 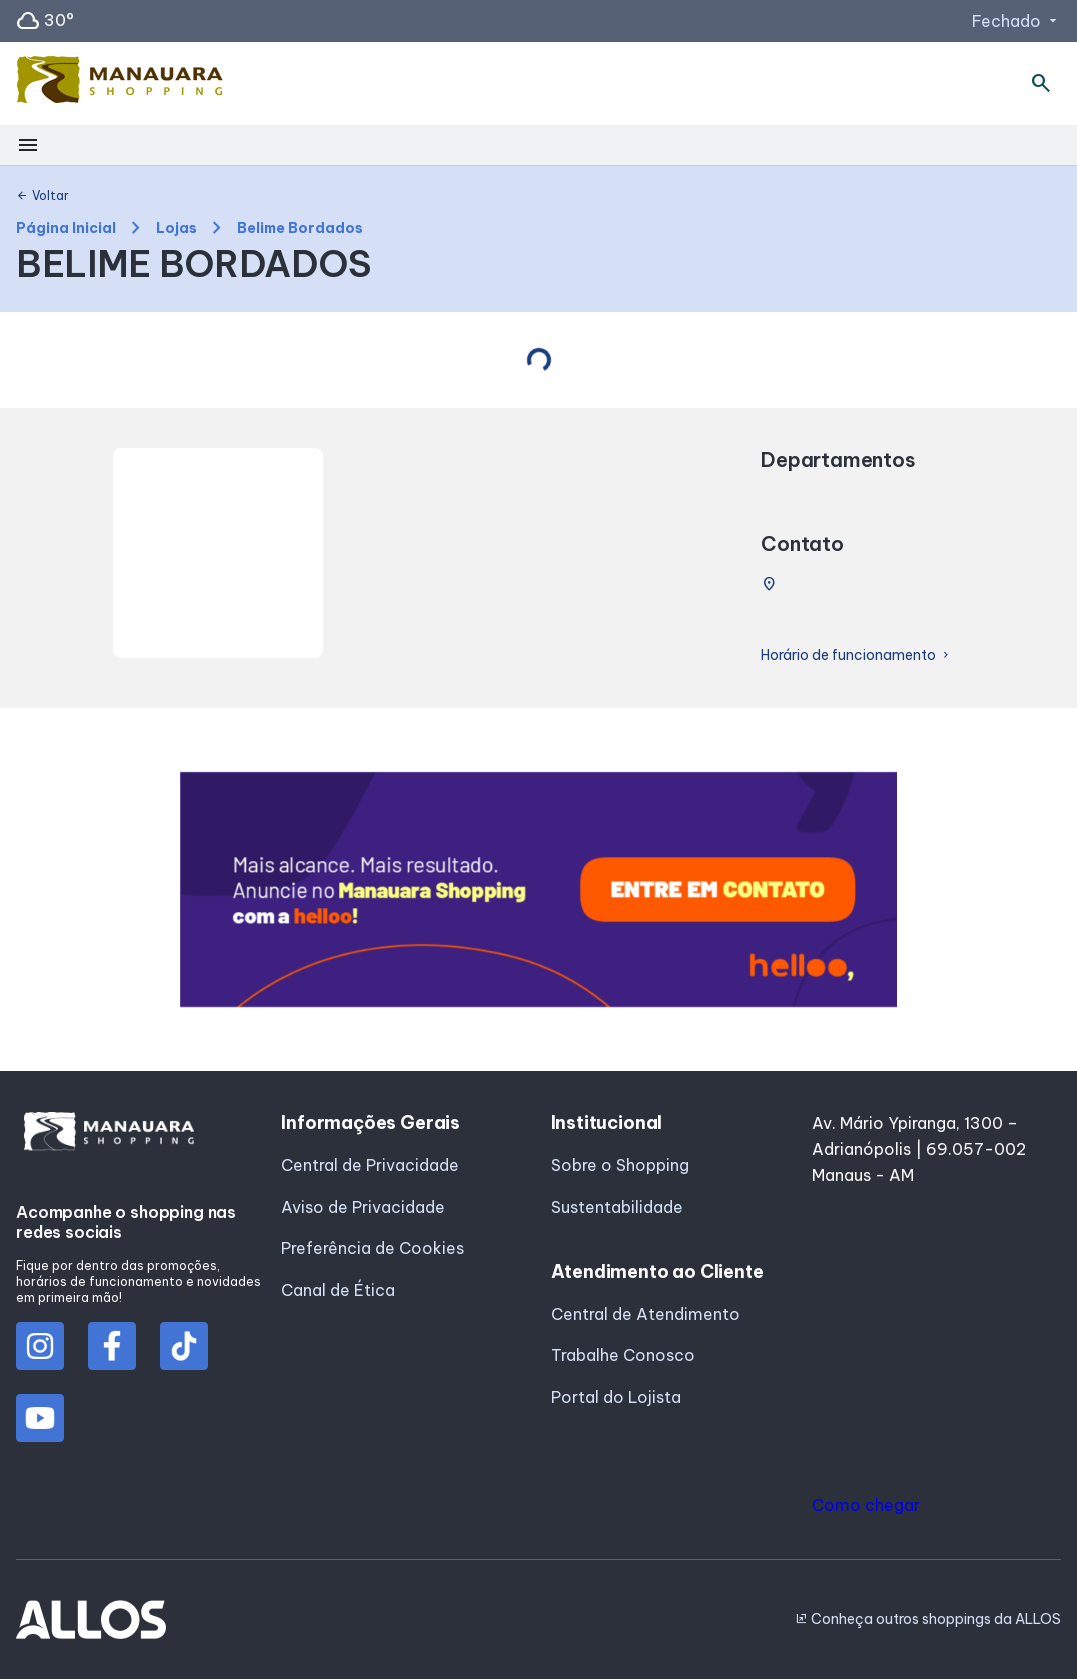 What do you see at coordinates (645, 1314) in the screenshot?
I see `Central de Atendimento` at bounding box center [645, 1314].